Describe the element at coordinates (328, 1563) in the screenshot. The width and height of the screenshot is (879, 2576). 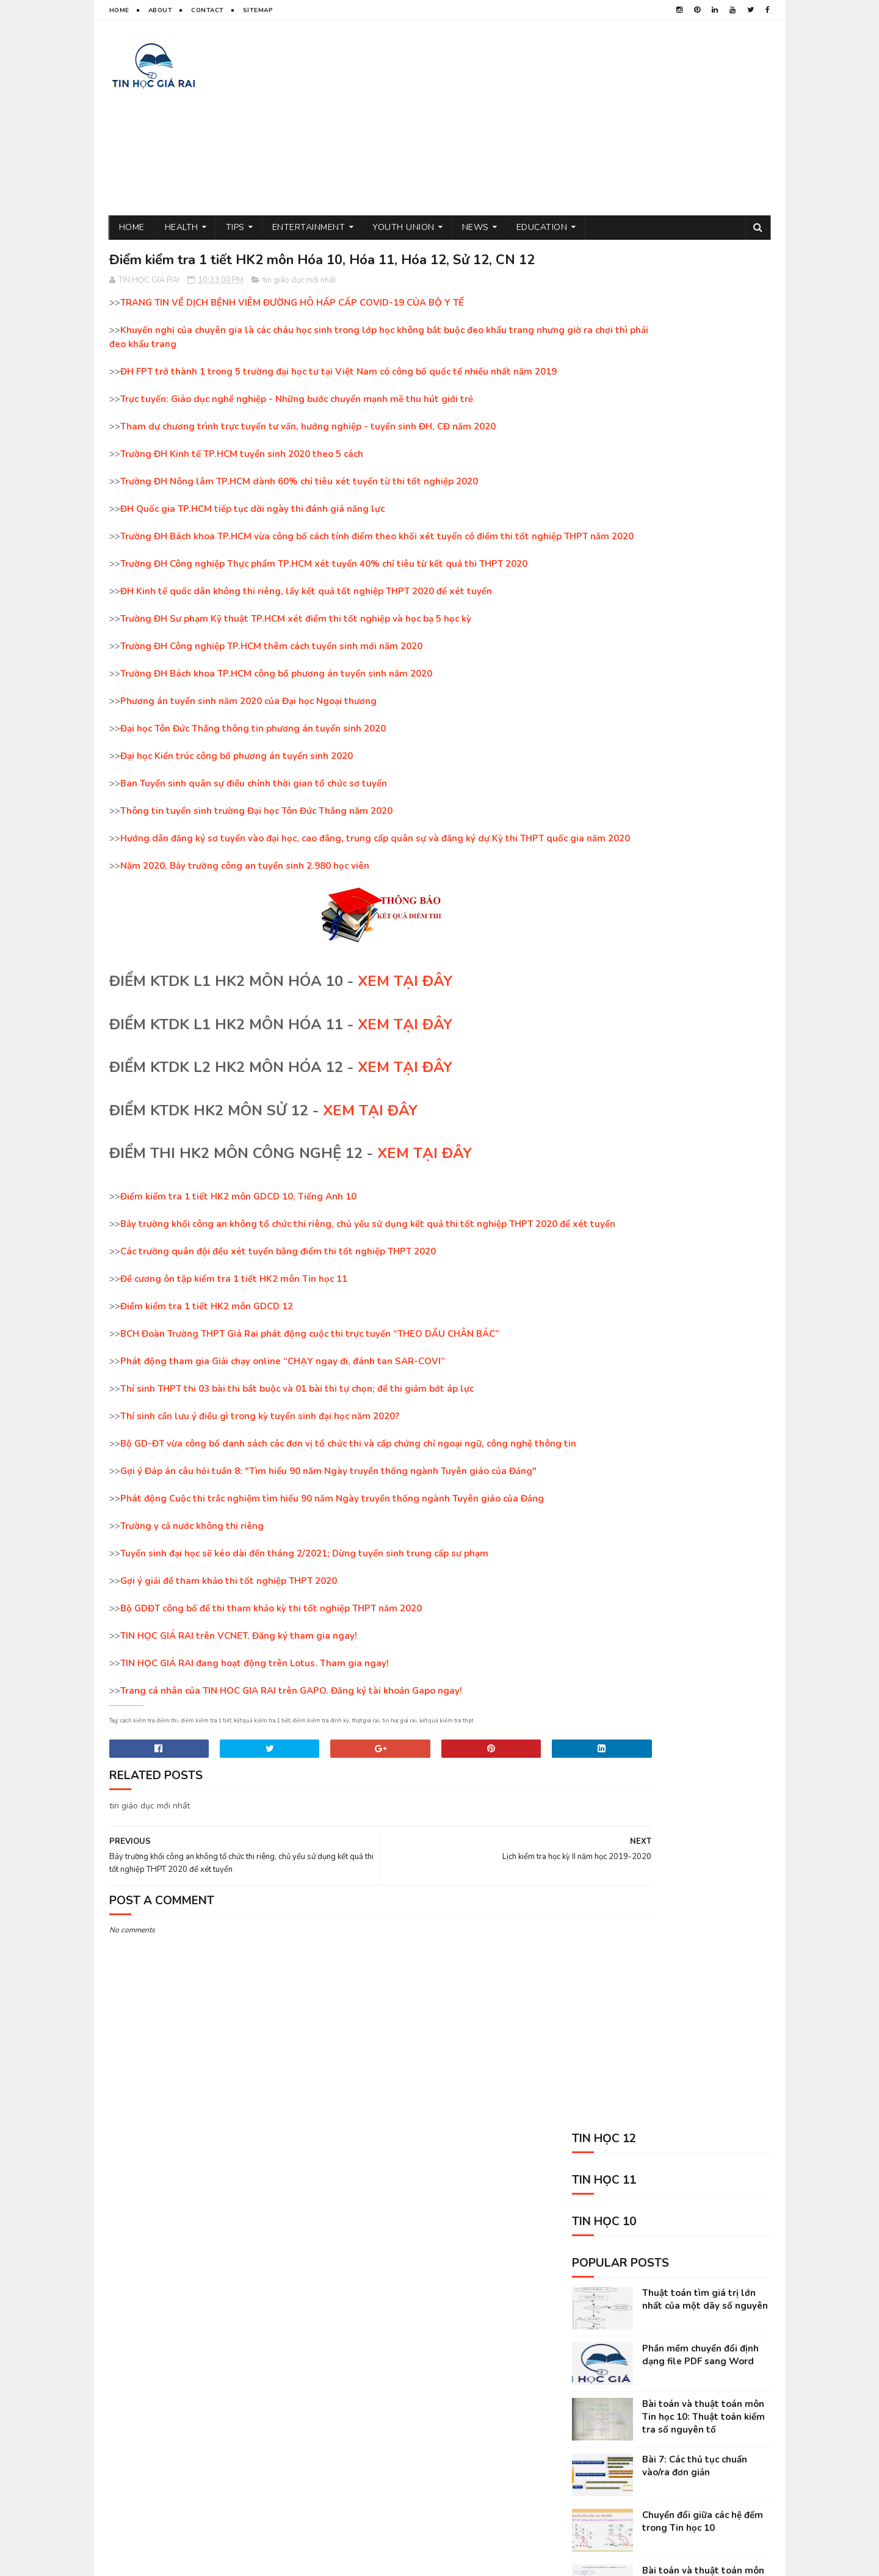
I see `Gợi ý Đáp án câu hỏi tuần 8: "Tìm hiểu 90 năm Ngày truyền thống ngành Tuyên giáo của Đảng"` at that location.